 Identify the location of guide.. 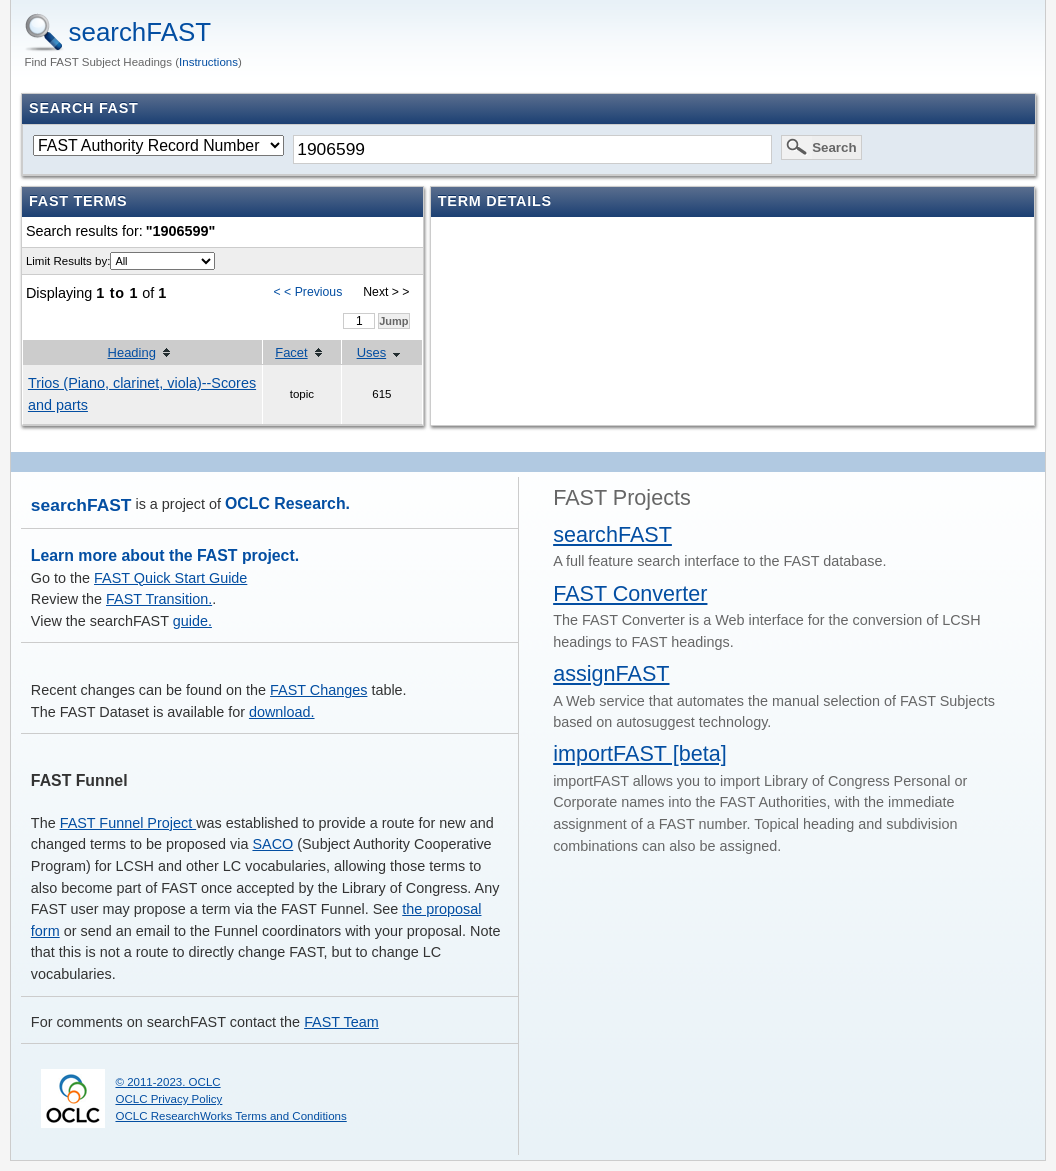
(192, 621).